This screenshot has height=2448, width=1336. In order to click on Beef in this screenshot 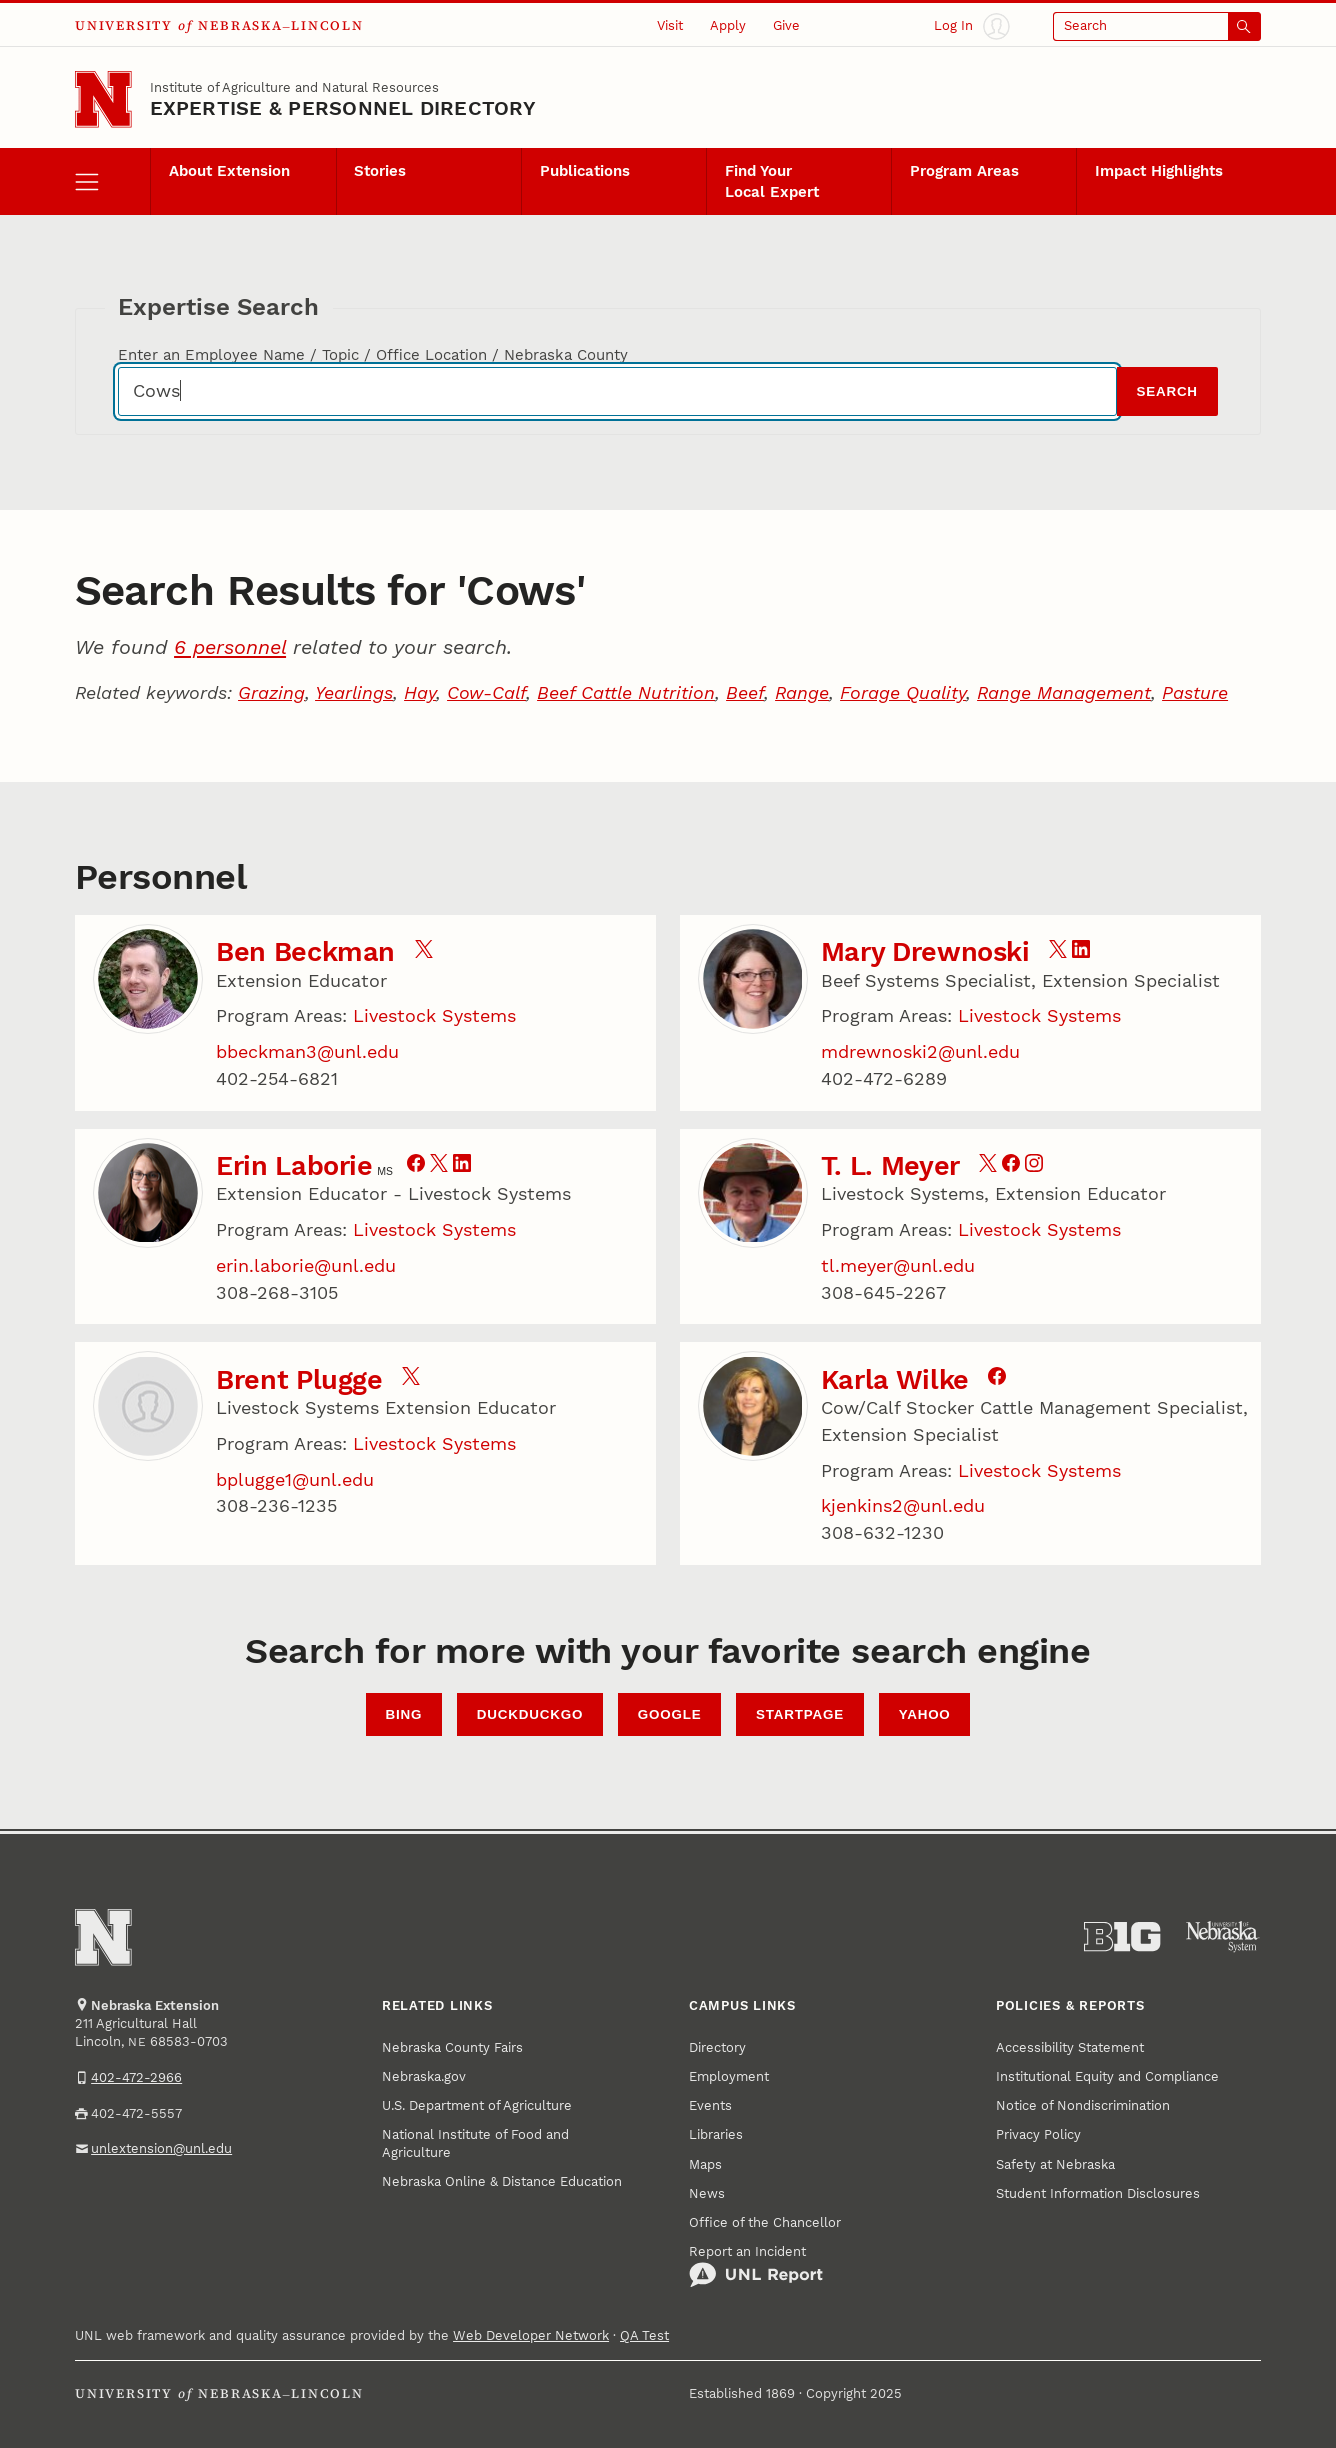, I will do `click(745, 692)`.